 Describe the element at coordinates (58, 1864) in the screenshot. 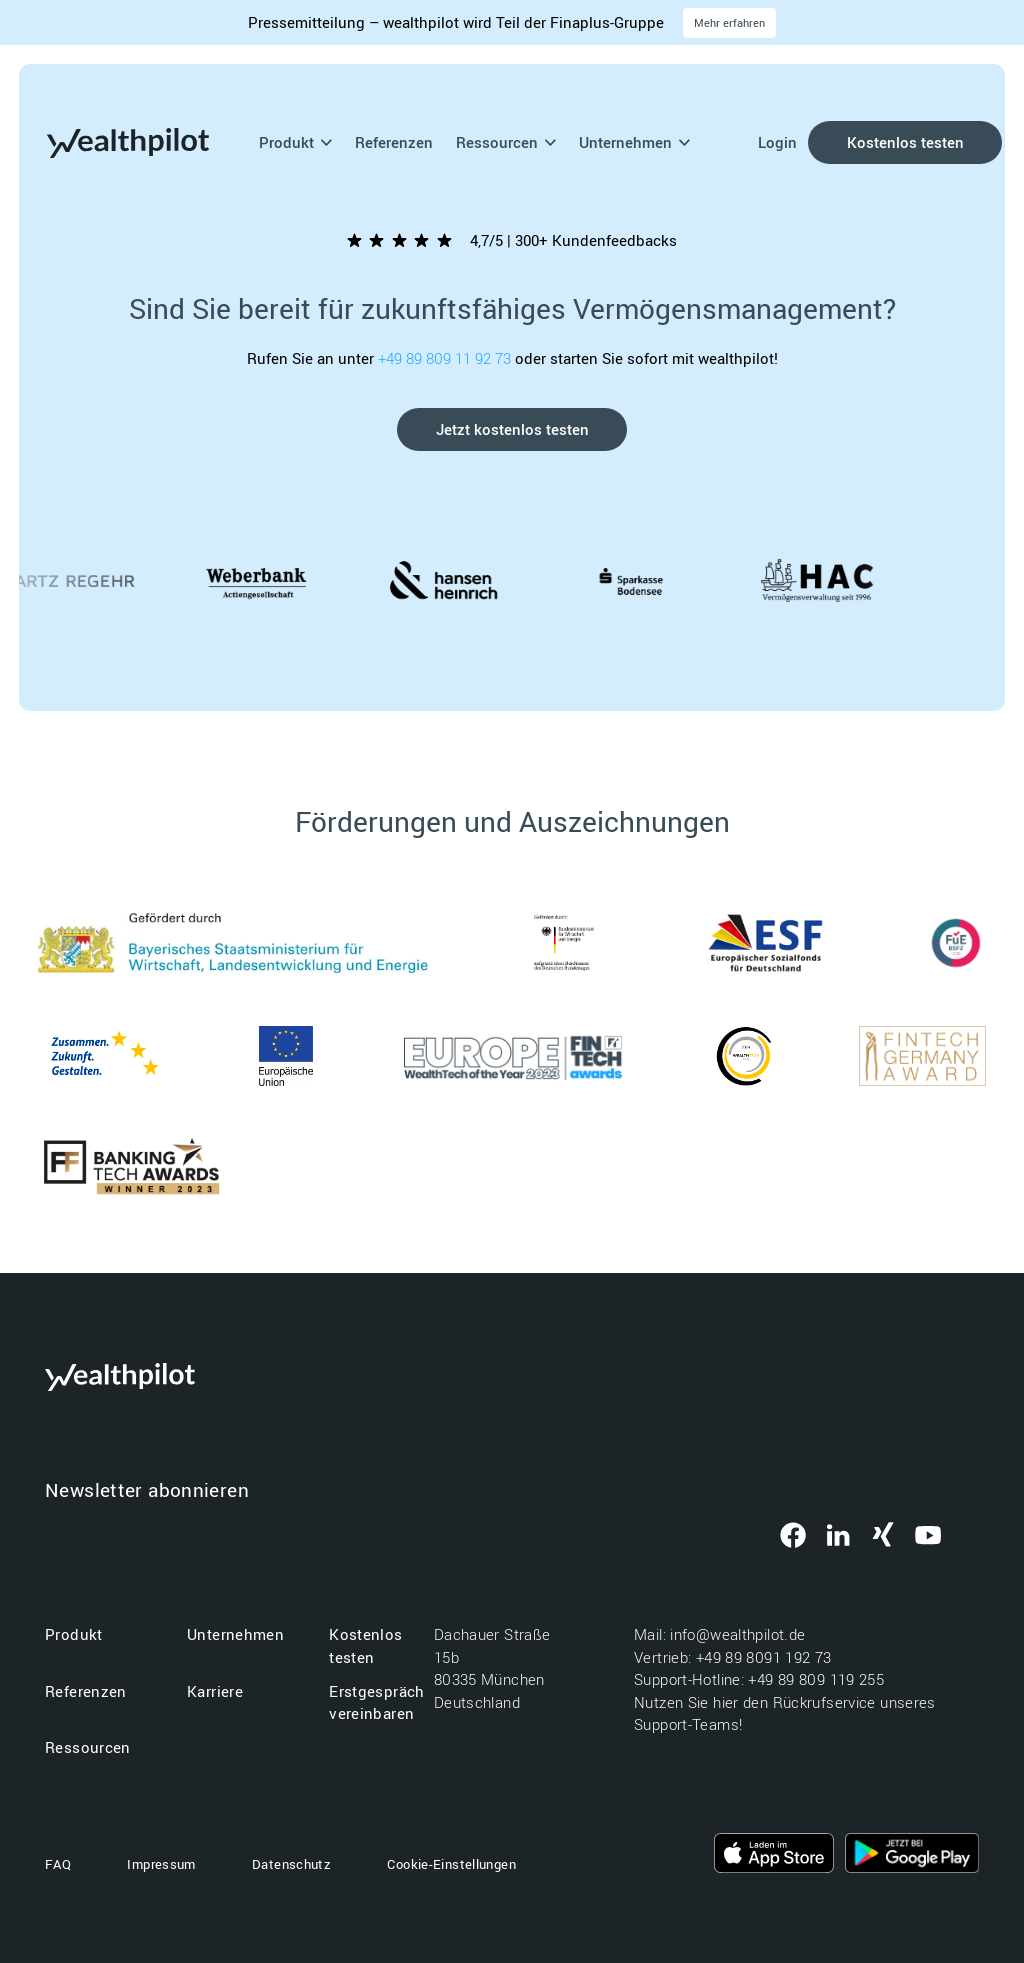

I see `FAQ` at that location.